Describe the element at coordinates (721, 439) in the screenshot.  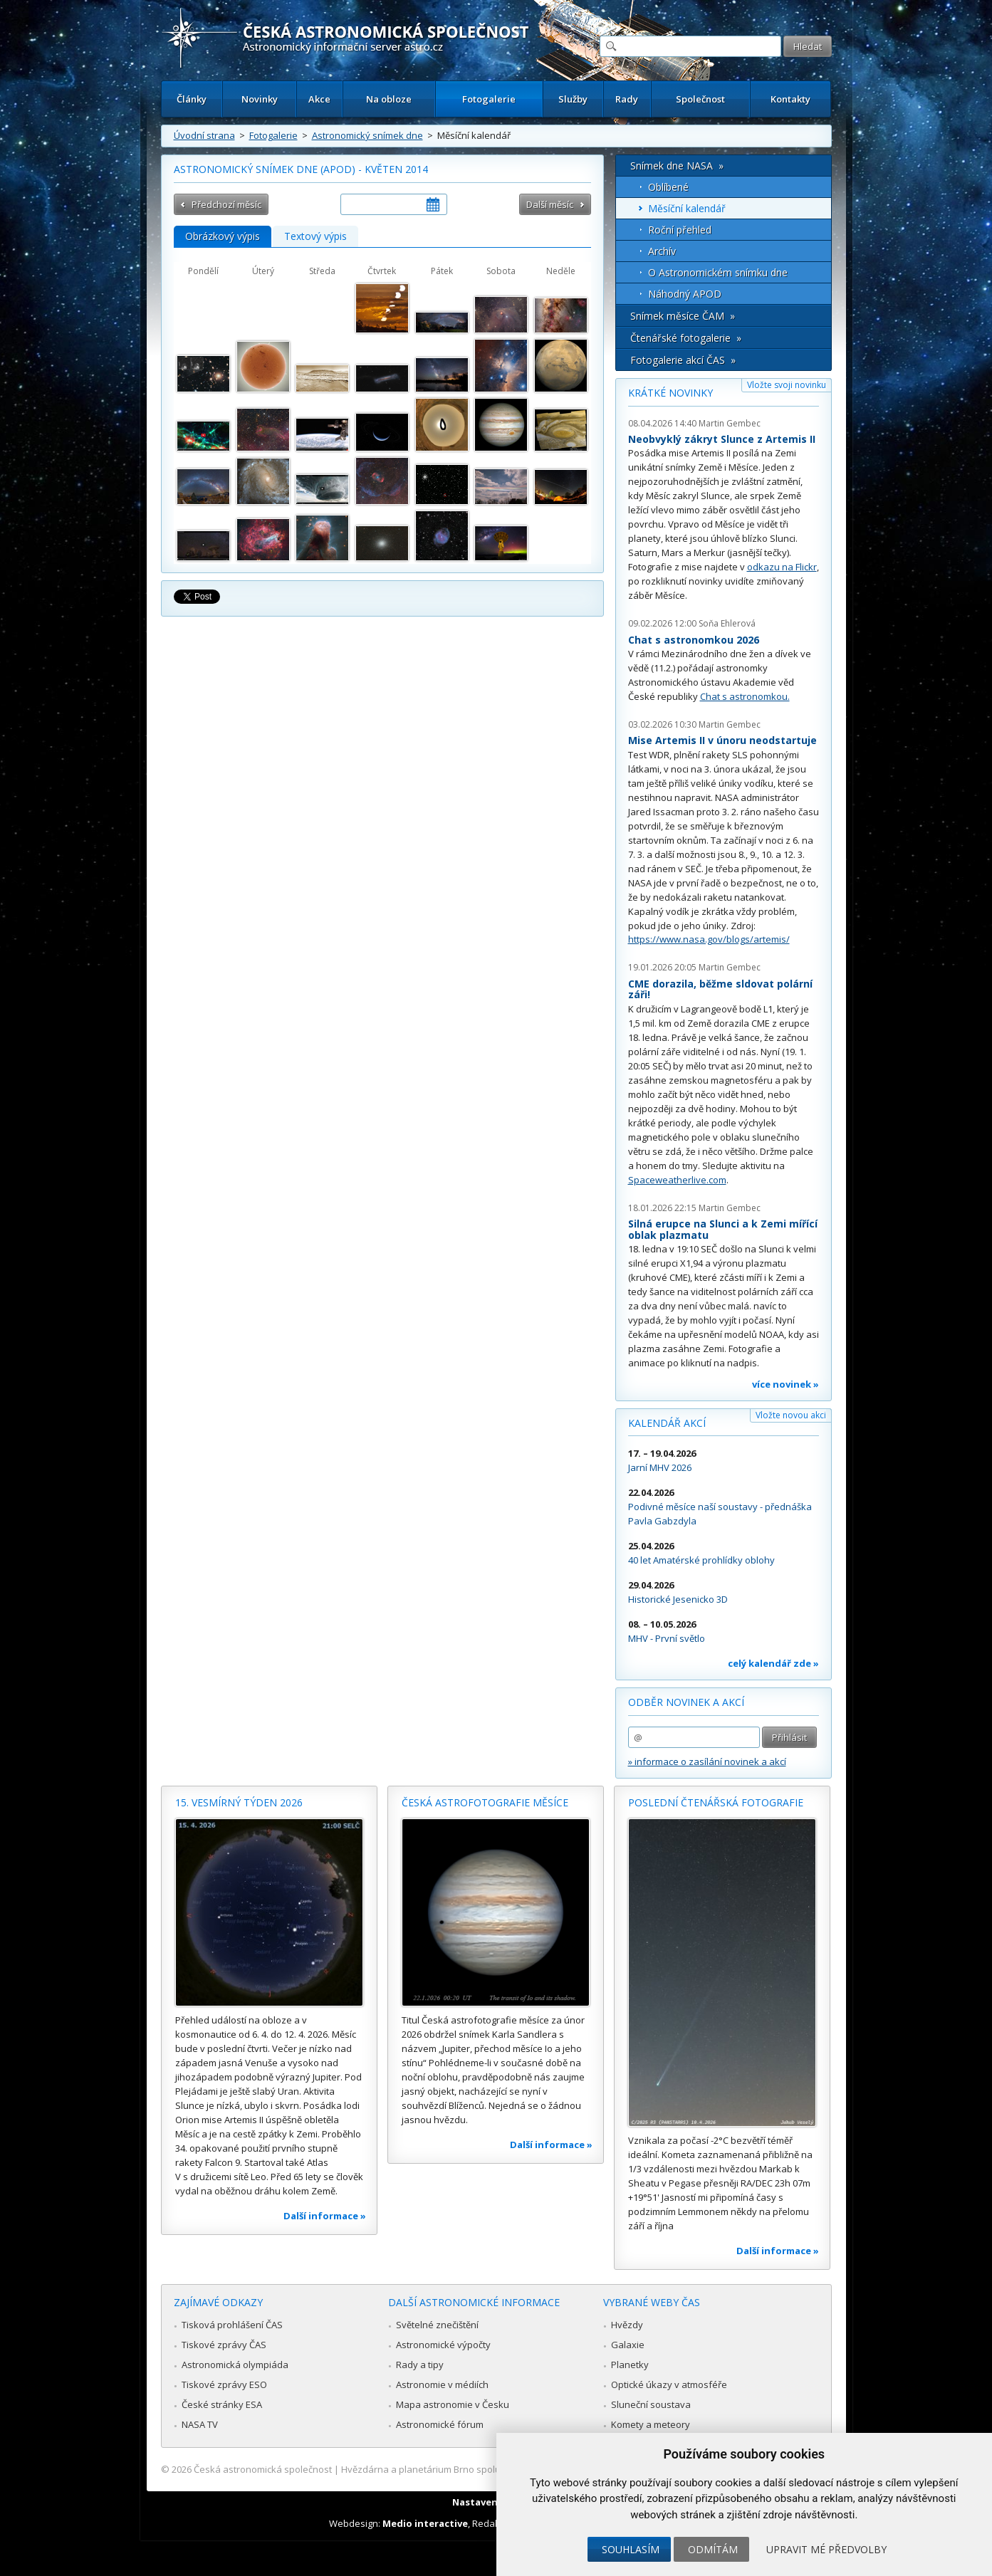
I see `Neobvyklý zákryt Slunce z Artemis II` at that location.